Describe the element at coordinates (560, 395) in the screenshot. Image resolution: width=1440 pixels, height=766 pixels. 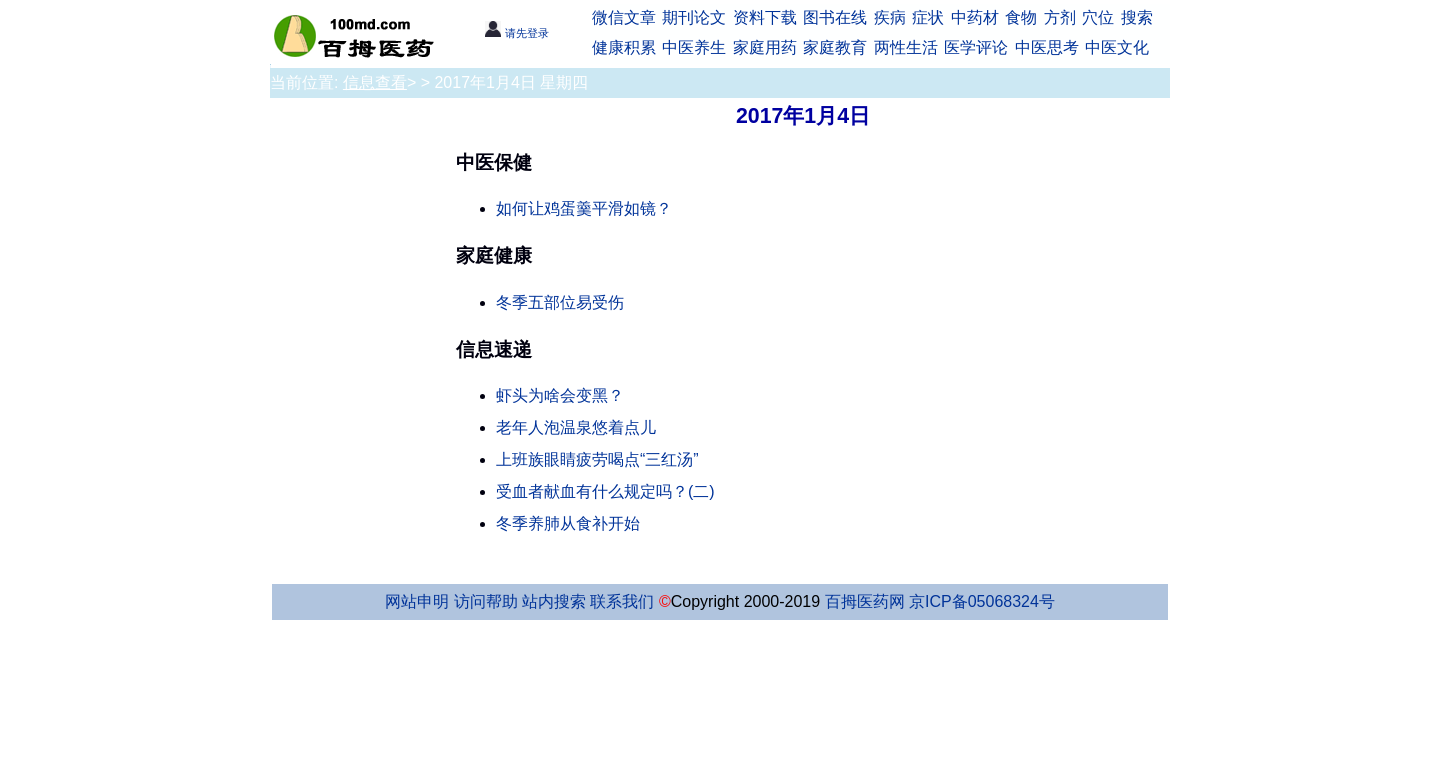
I see `虾头为啥会变黑？` at that location.